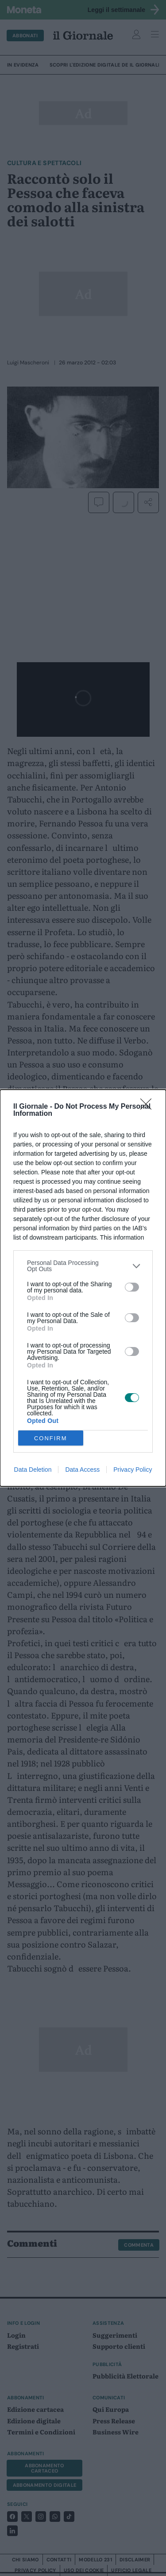  I want to click on [switch], so click(132, 1287).